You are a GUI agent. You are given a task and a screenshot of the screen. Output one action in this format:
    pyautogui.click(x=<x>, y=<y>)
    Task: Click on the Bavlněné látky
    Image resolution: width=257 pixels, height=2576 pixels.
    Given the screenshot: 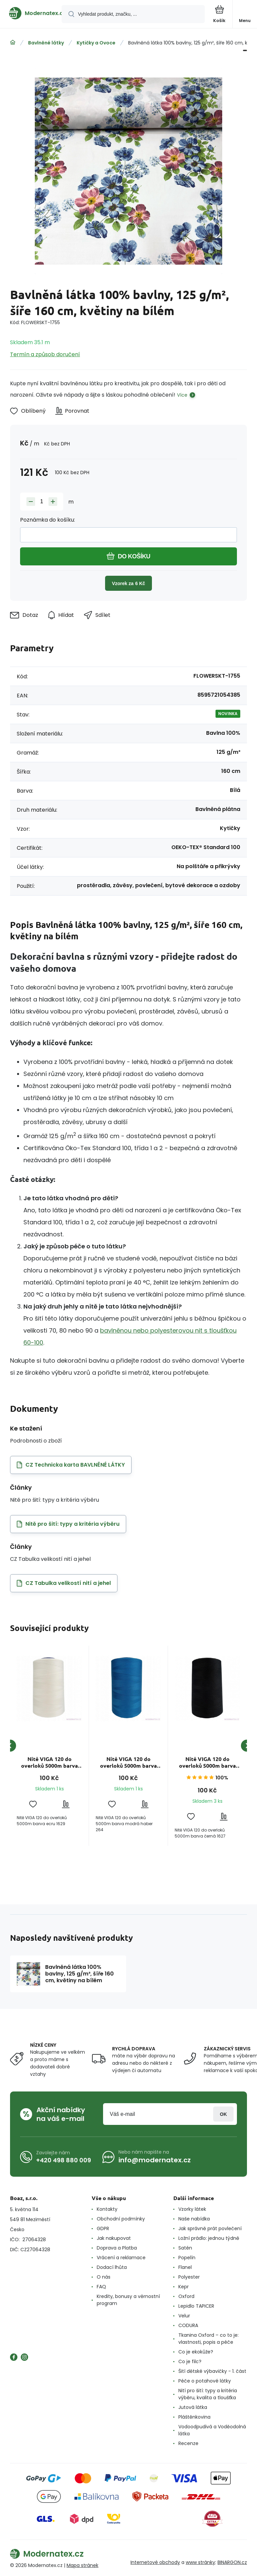 What is the action you would take?
    pyautogui.click(x=46, y=42)
    